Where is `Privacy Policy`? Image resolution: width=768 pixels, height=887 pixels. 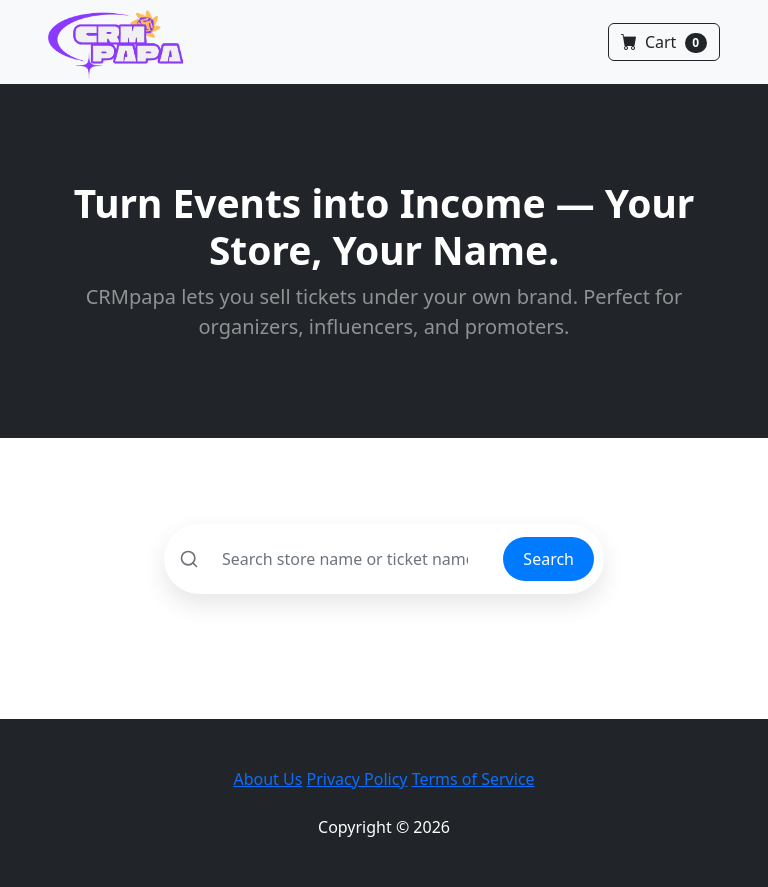
Privacy Policy is located at coordinates (357, 779).